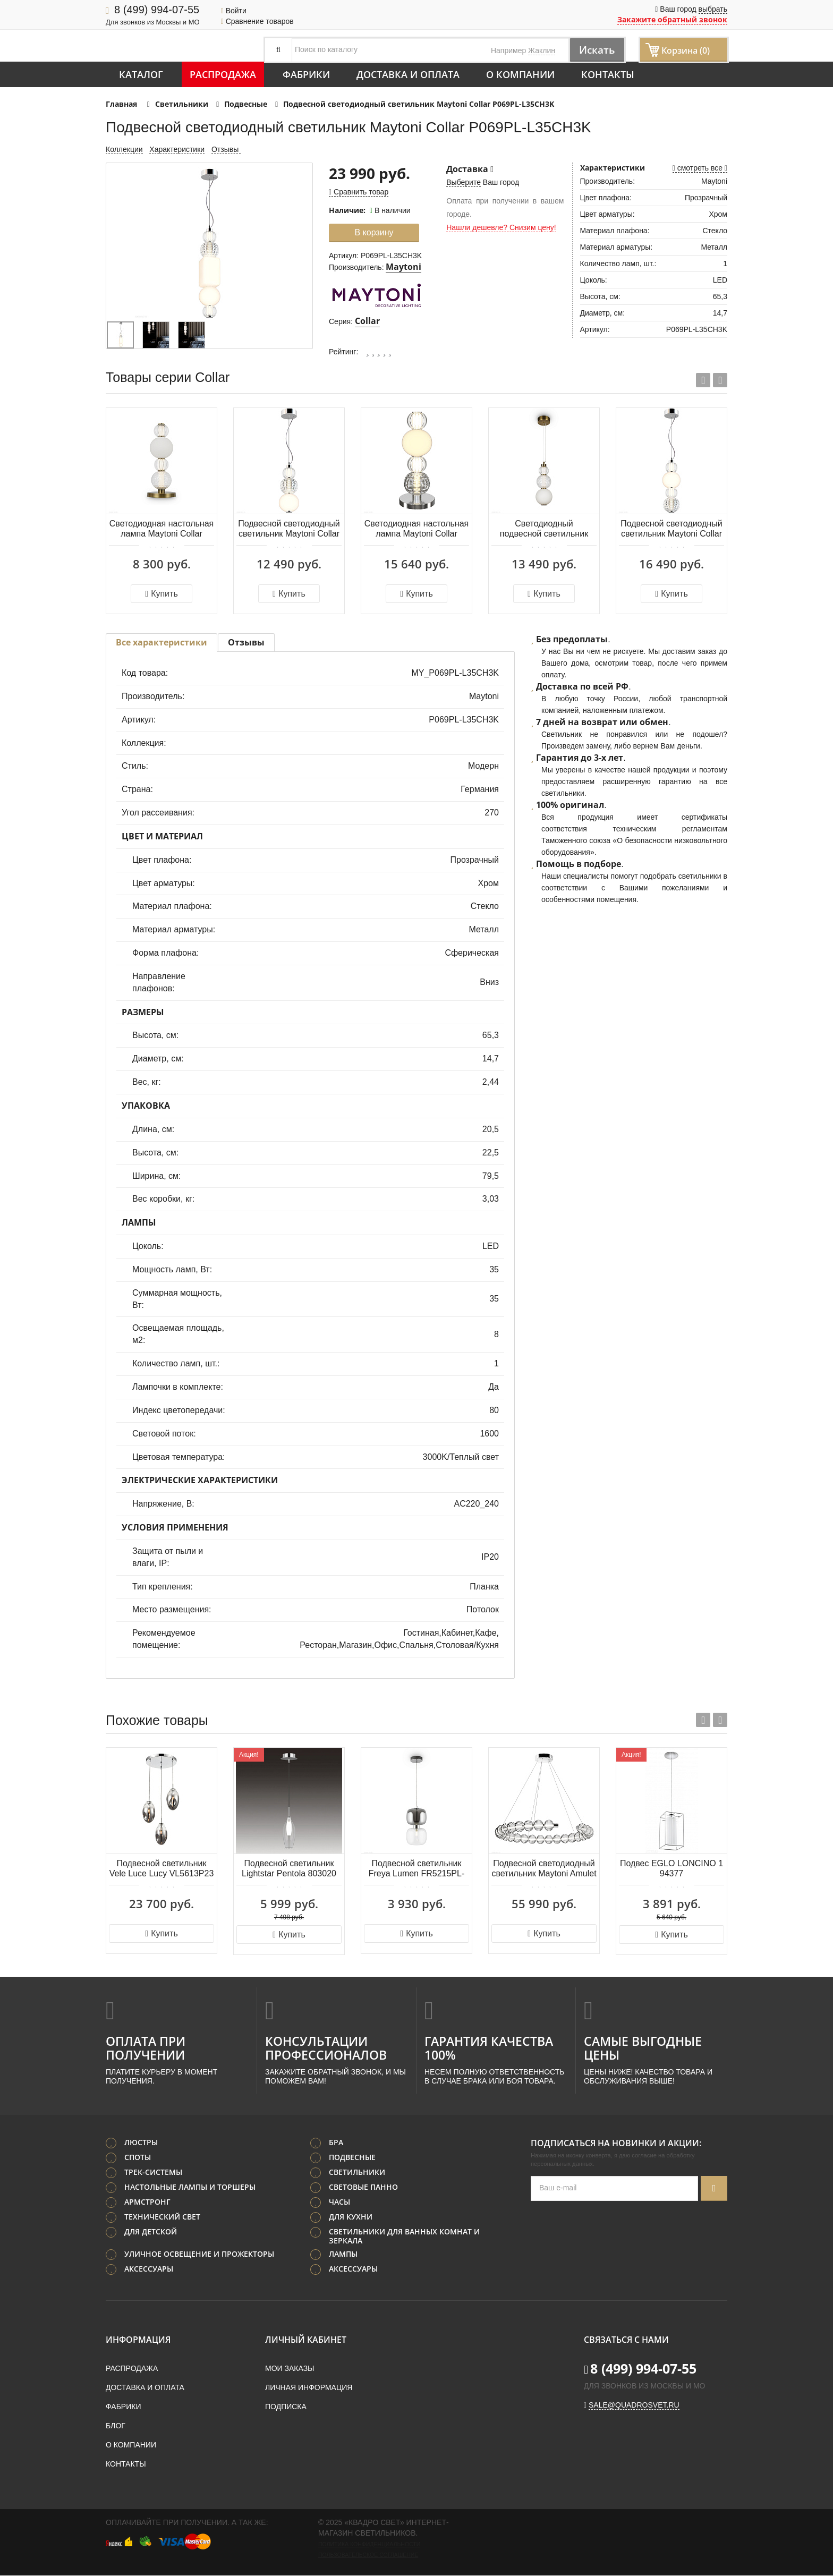 The image size is (833, 2576). Describe the element at coordinates (305, 2340) in the screenshot. I see `Личный кабинет` at that location.